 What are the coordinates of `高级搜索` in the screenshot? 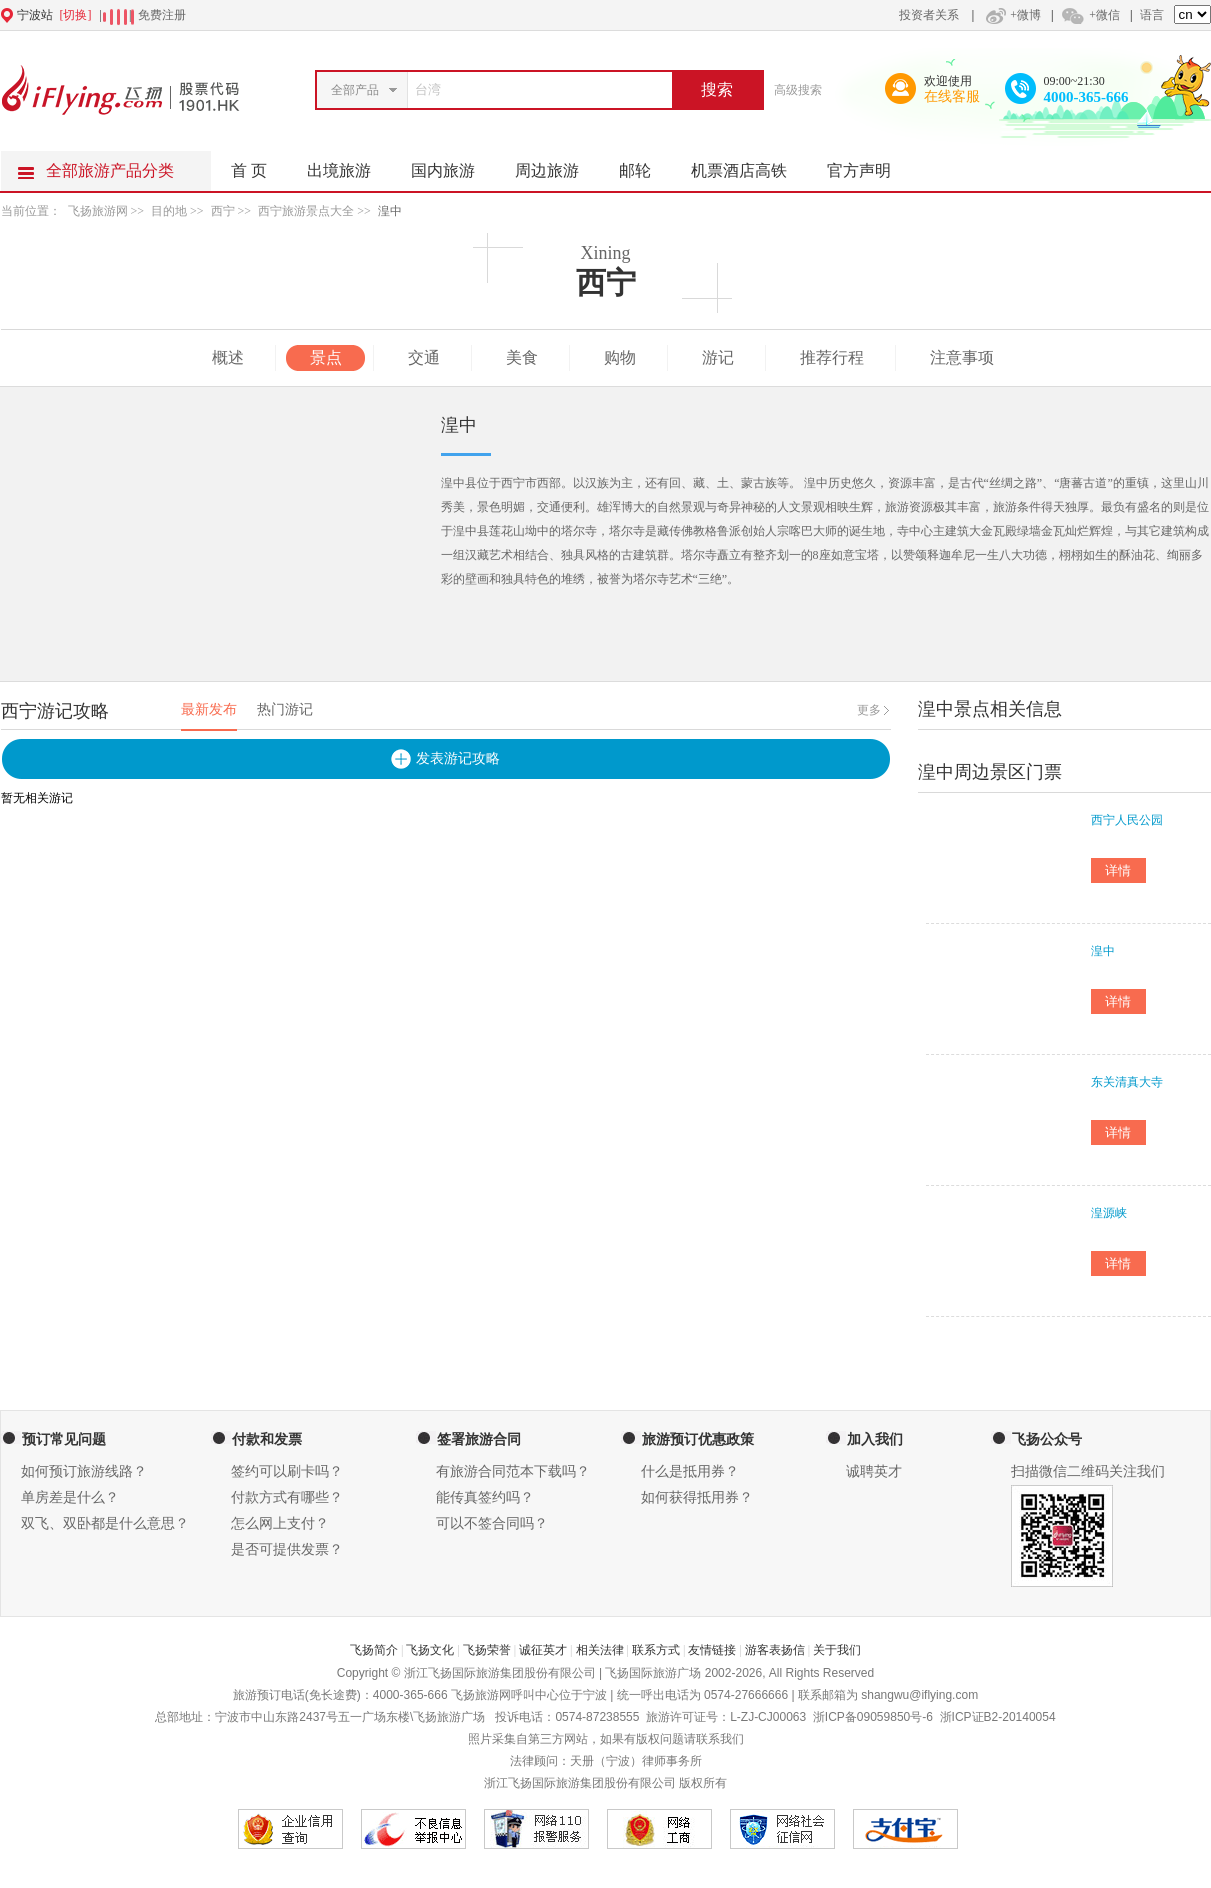 It's located at (798, 90).